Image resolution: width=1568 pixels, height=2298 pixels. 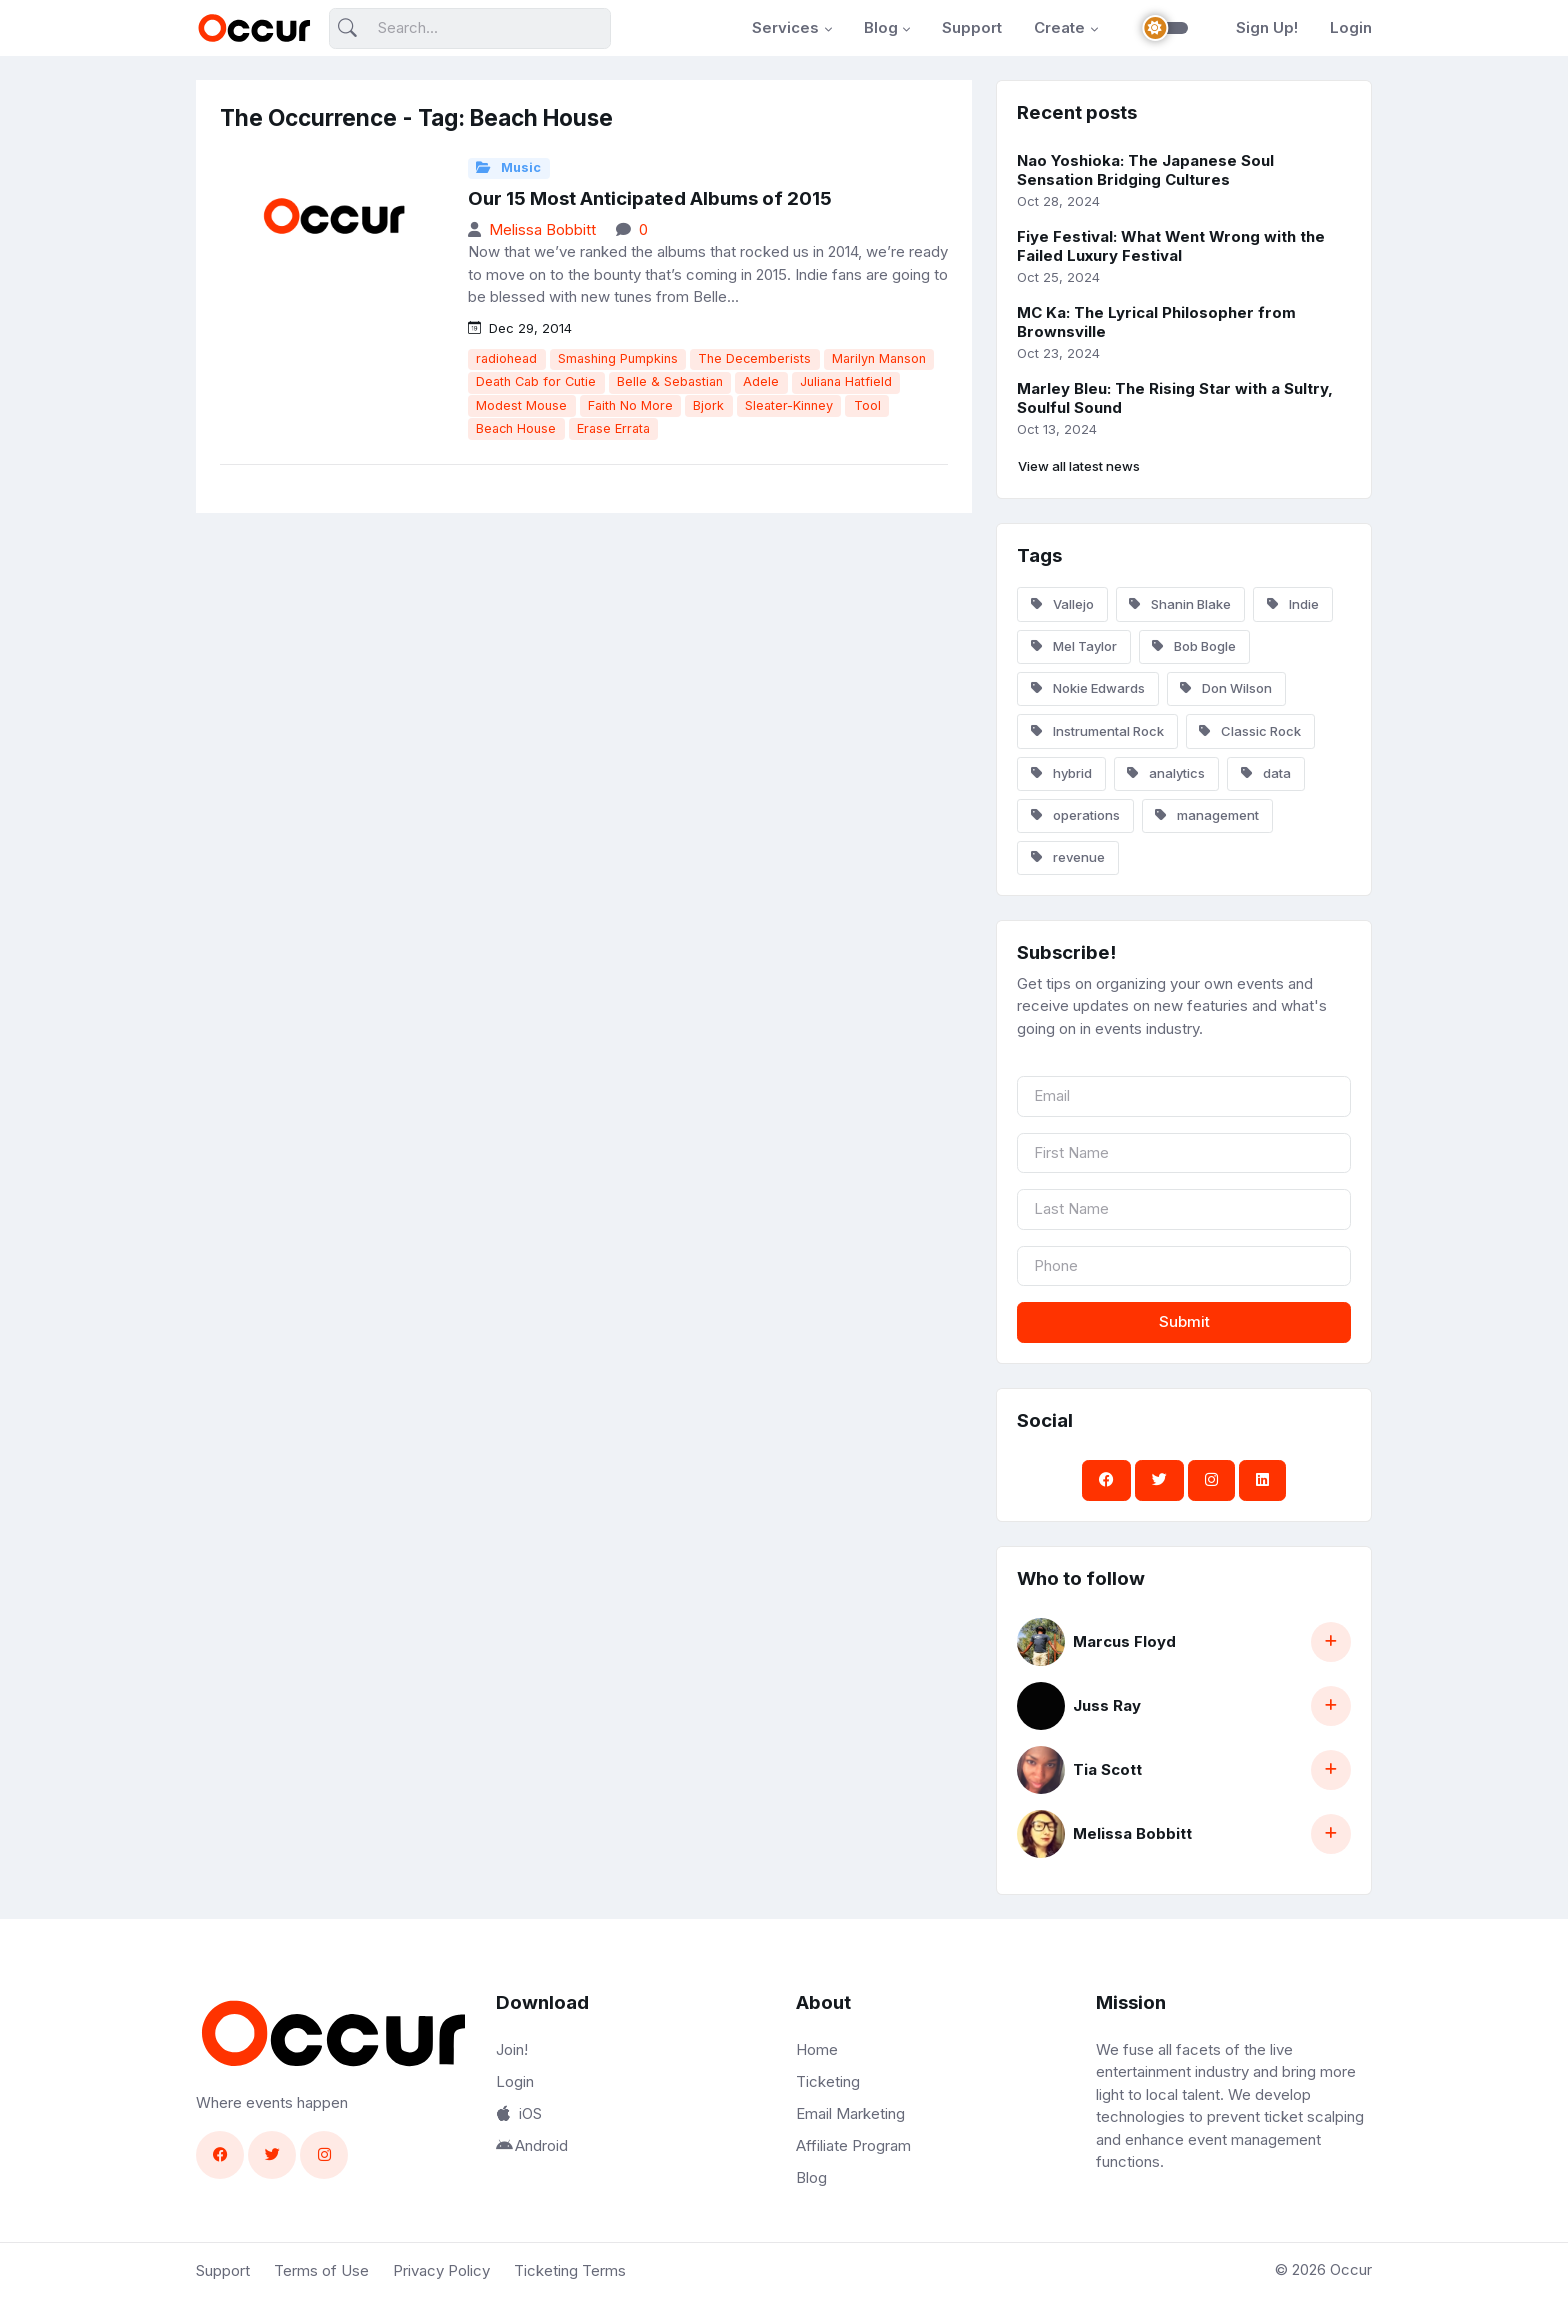 I want to click on Services, so click(x=785, y=27).